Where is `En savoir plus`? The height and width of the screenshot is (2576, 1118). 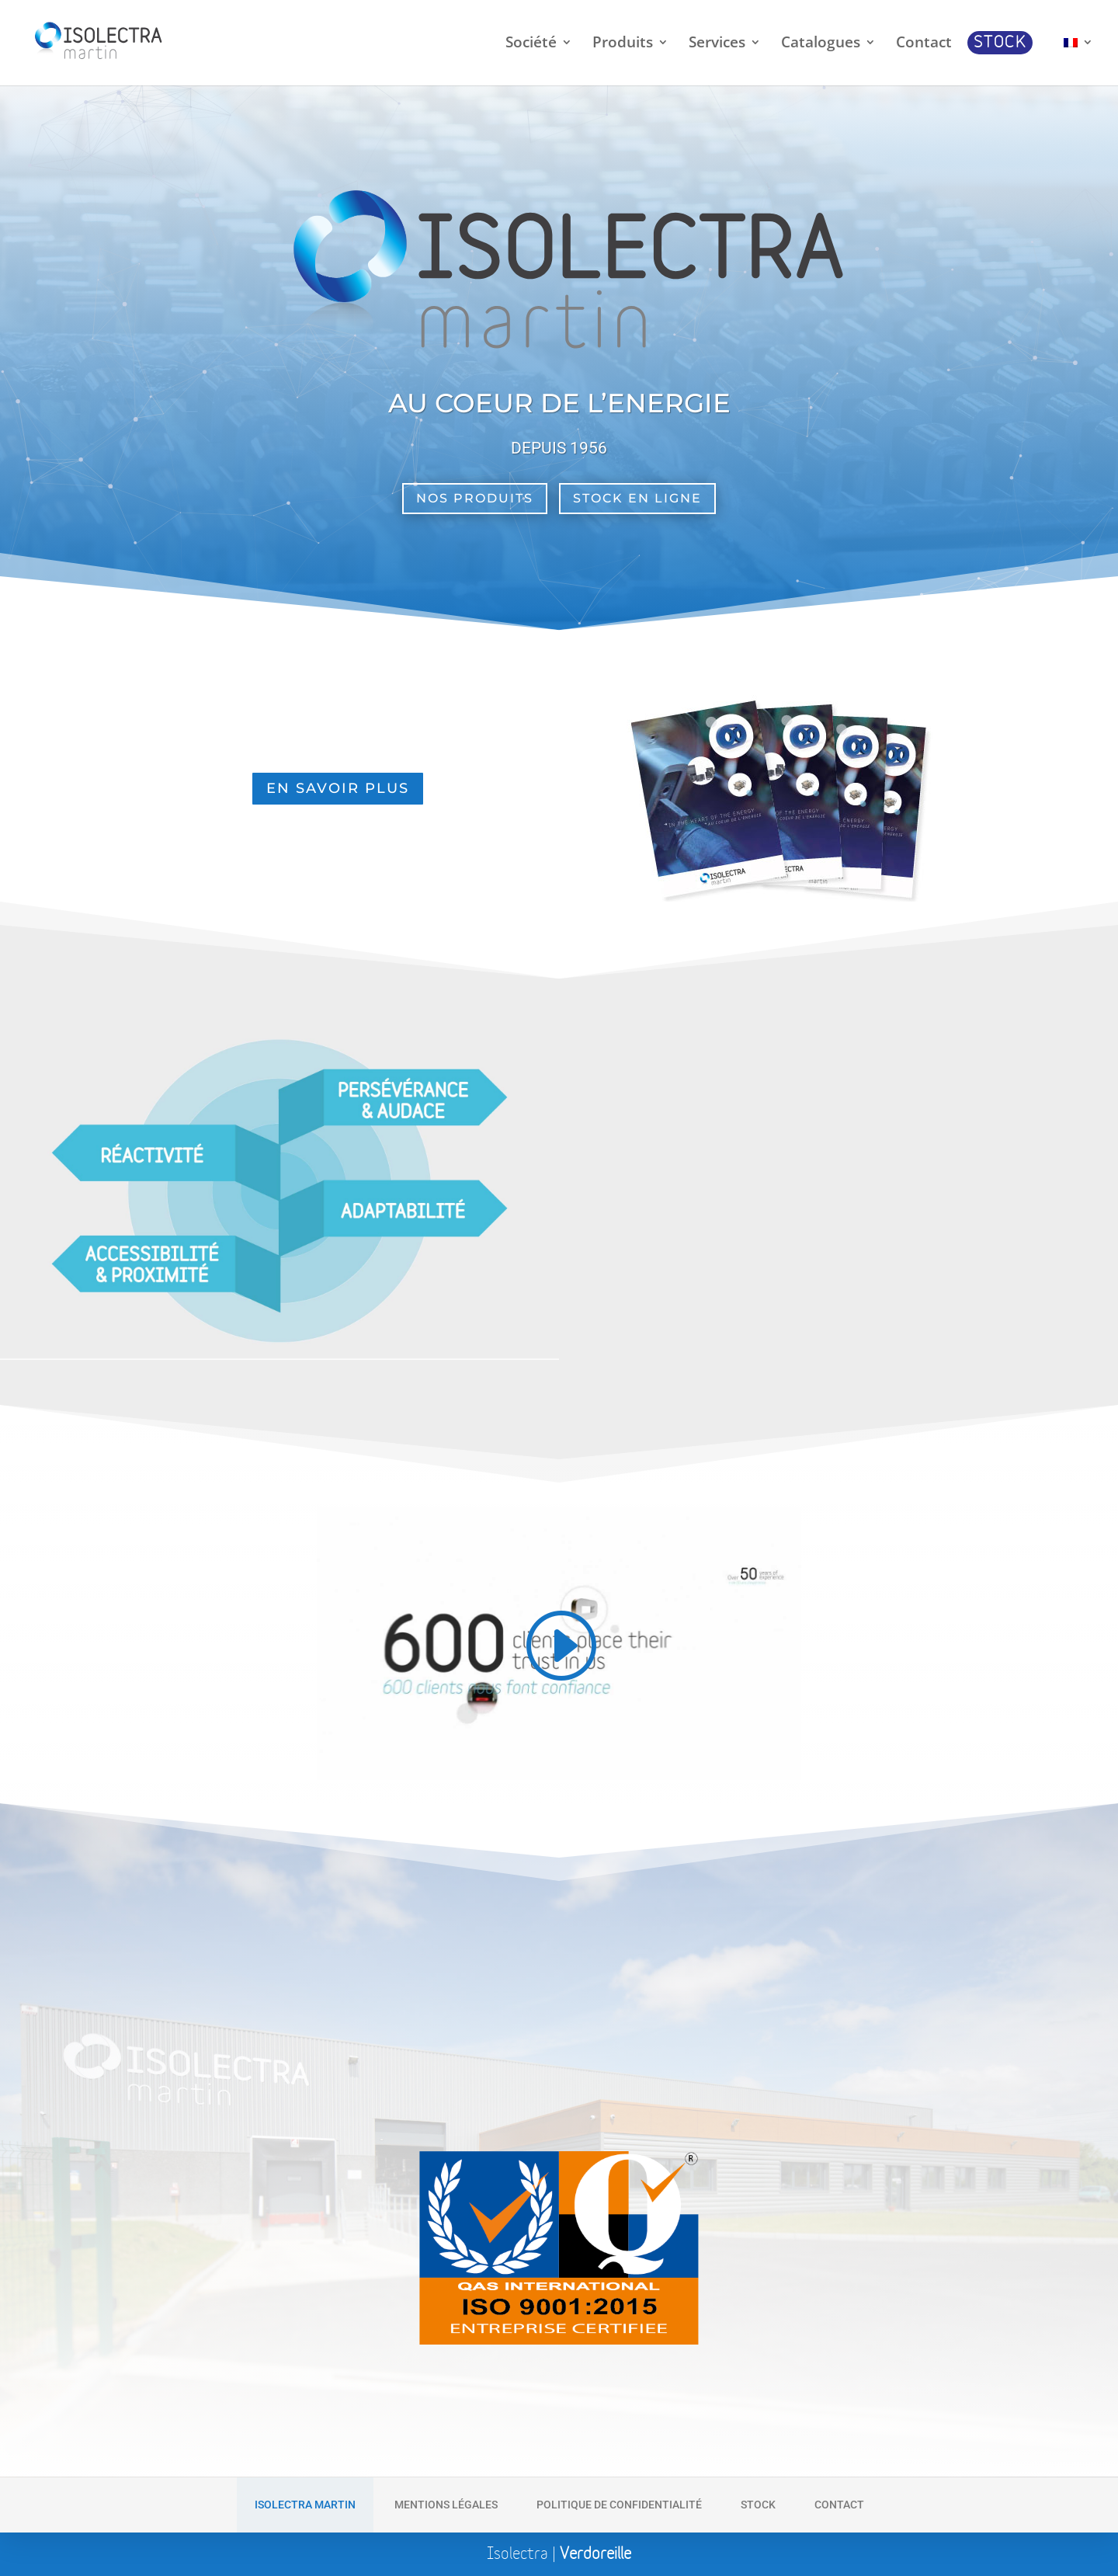
En savoir plus is located at coordinates (337, 788).